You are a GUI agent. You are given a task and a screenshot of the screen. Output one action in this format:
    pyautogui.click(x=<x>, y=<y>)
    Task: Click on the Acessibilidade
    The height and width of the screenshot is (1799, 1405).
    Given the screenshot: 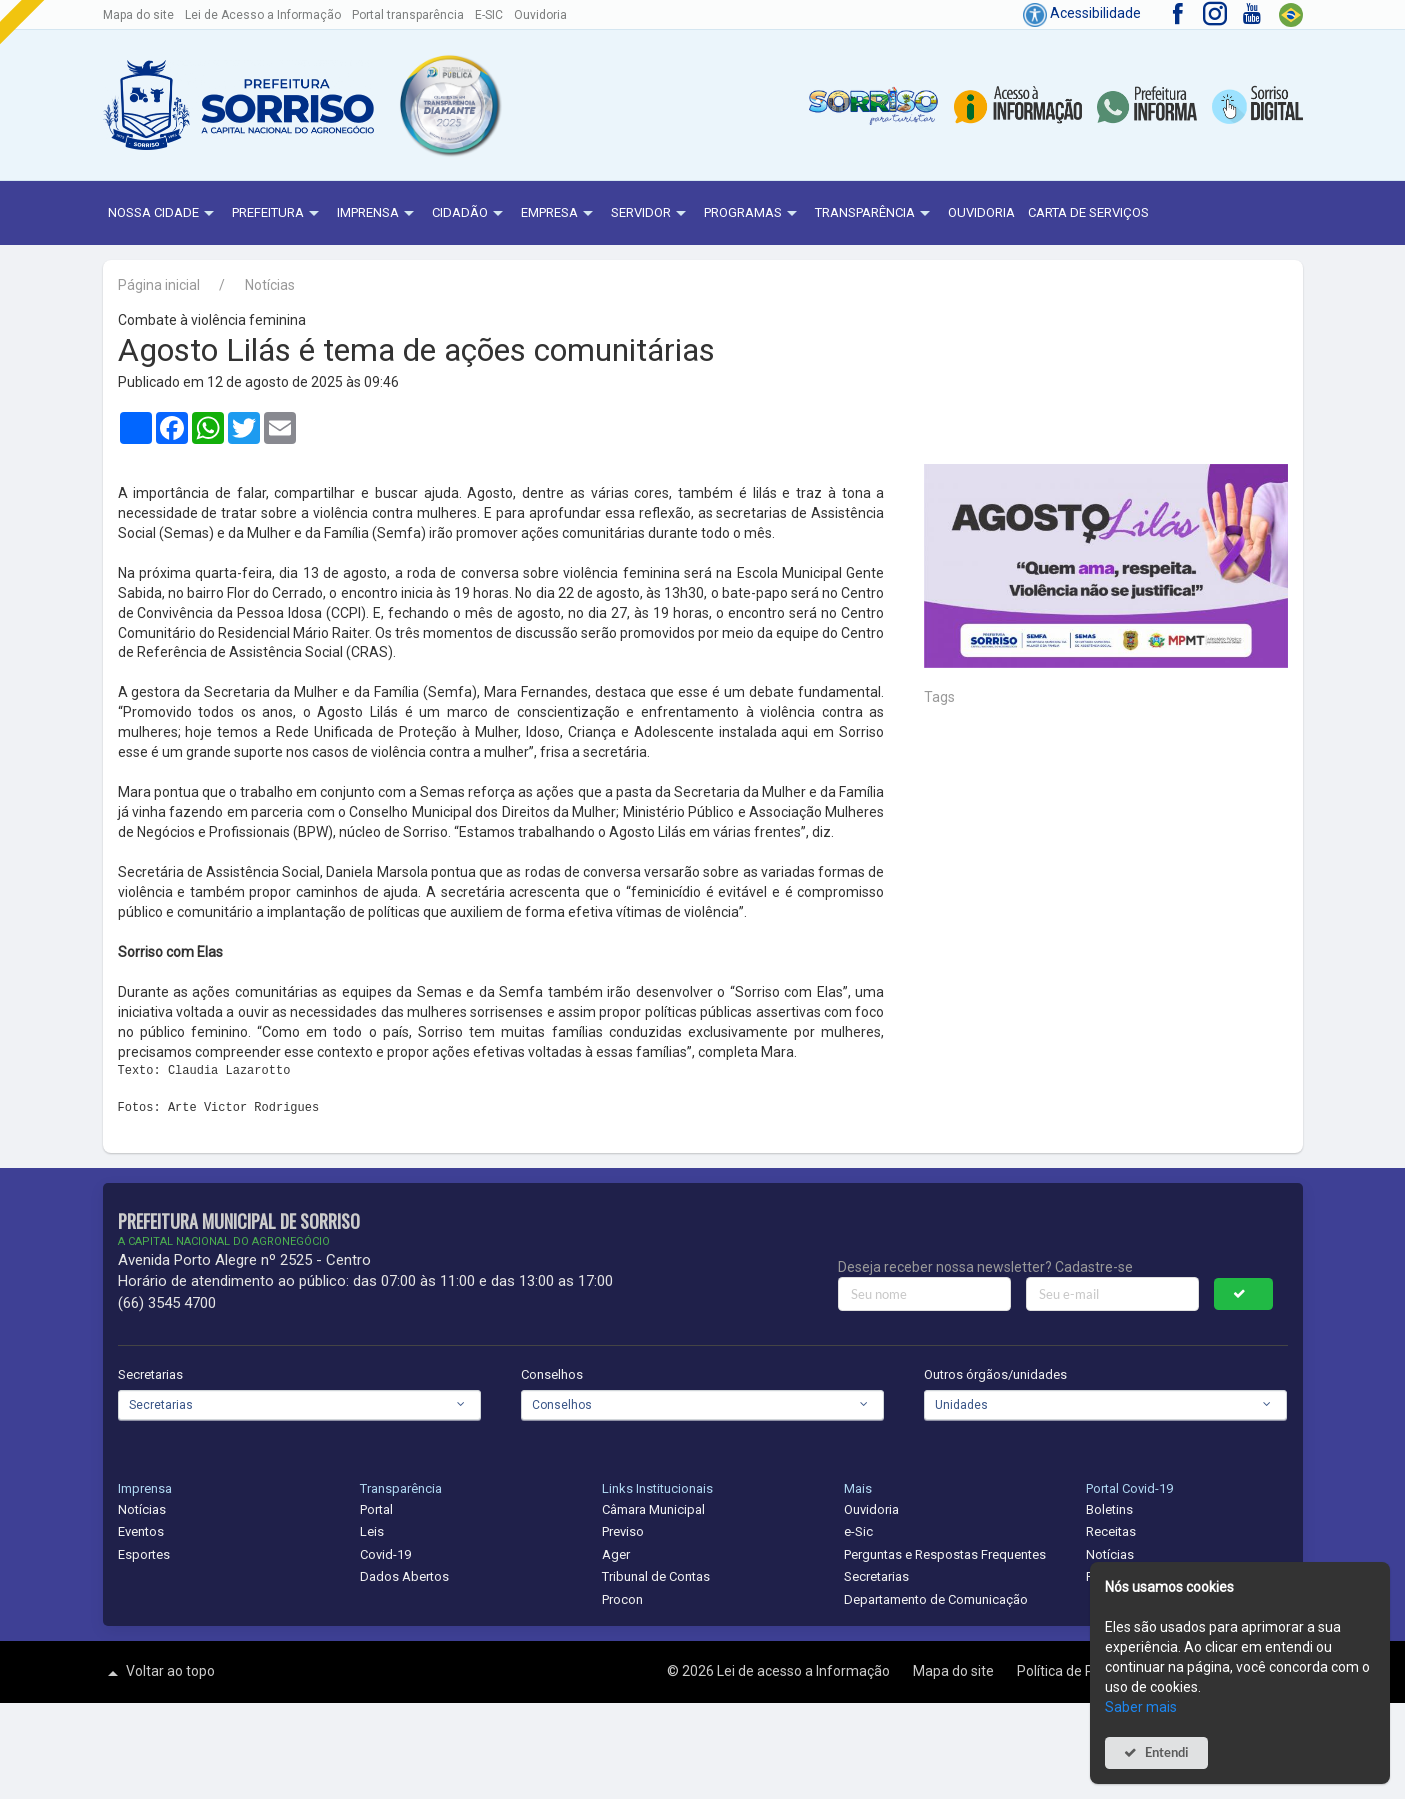 What is the action you would take?
    pyautogui.click(x=1082, y=13)
    